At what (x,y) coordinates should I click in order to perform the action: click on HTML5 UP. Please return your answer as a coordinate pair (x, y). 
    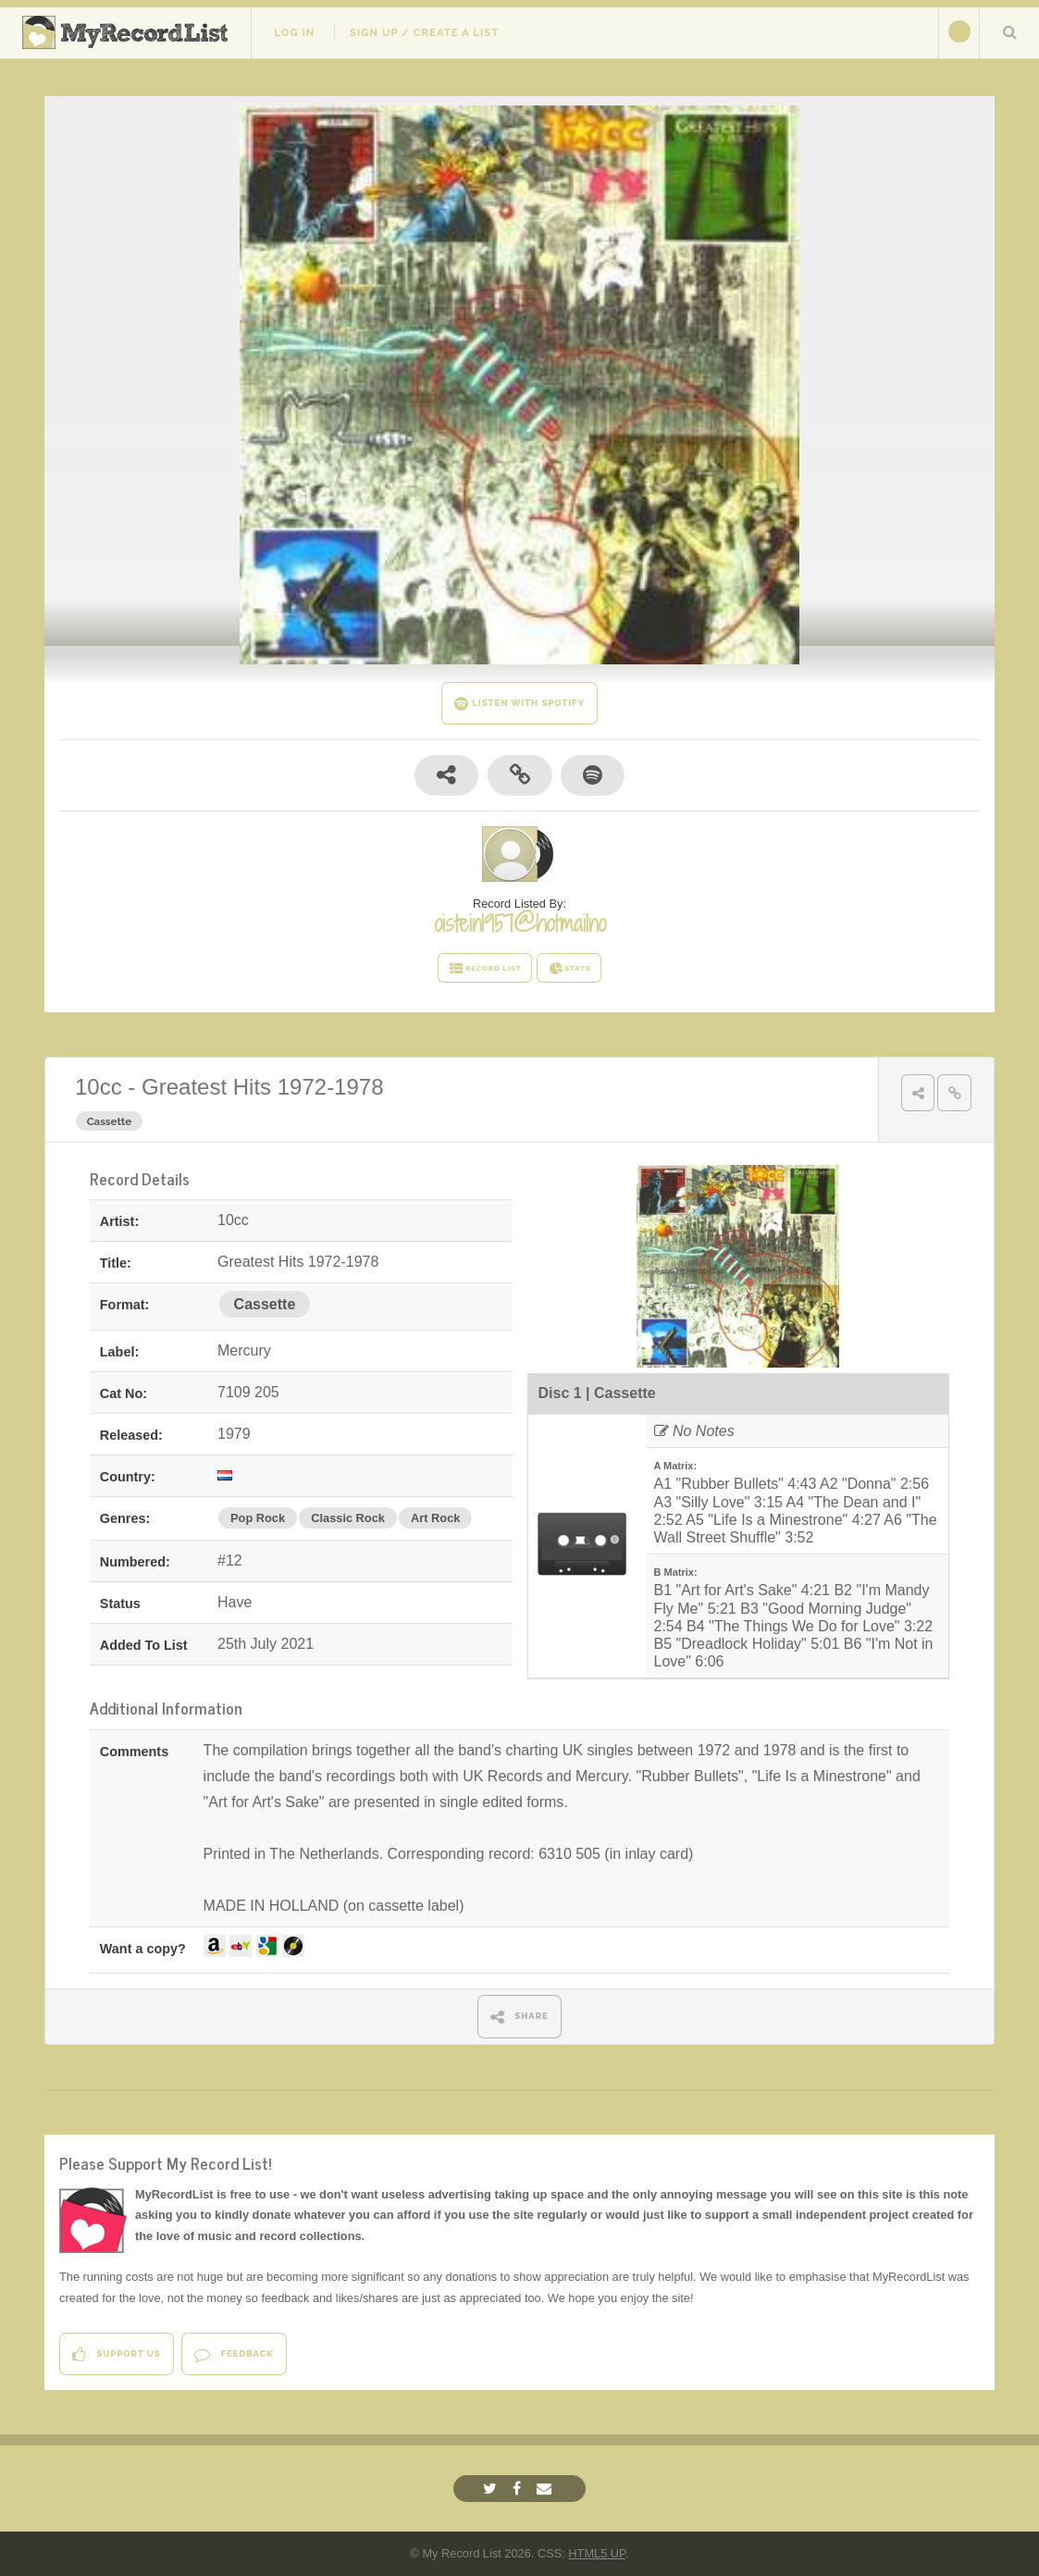
    Looking at the image, I should click on (596, 2553).